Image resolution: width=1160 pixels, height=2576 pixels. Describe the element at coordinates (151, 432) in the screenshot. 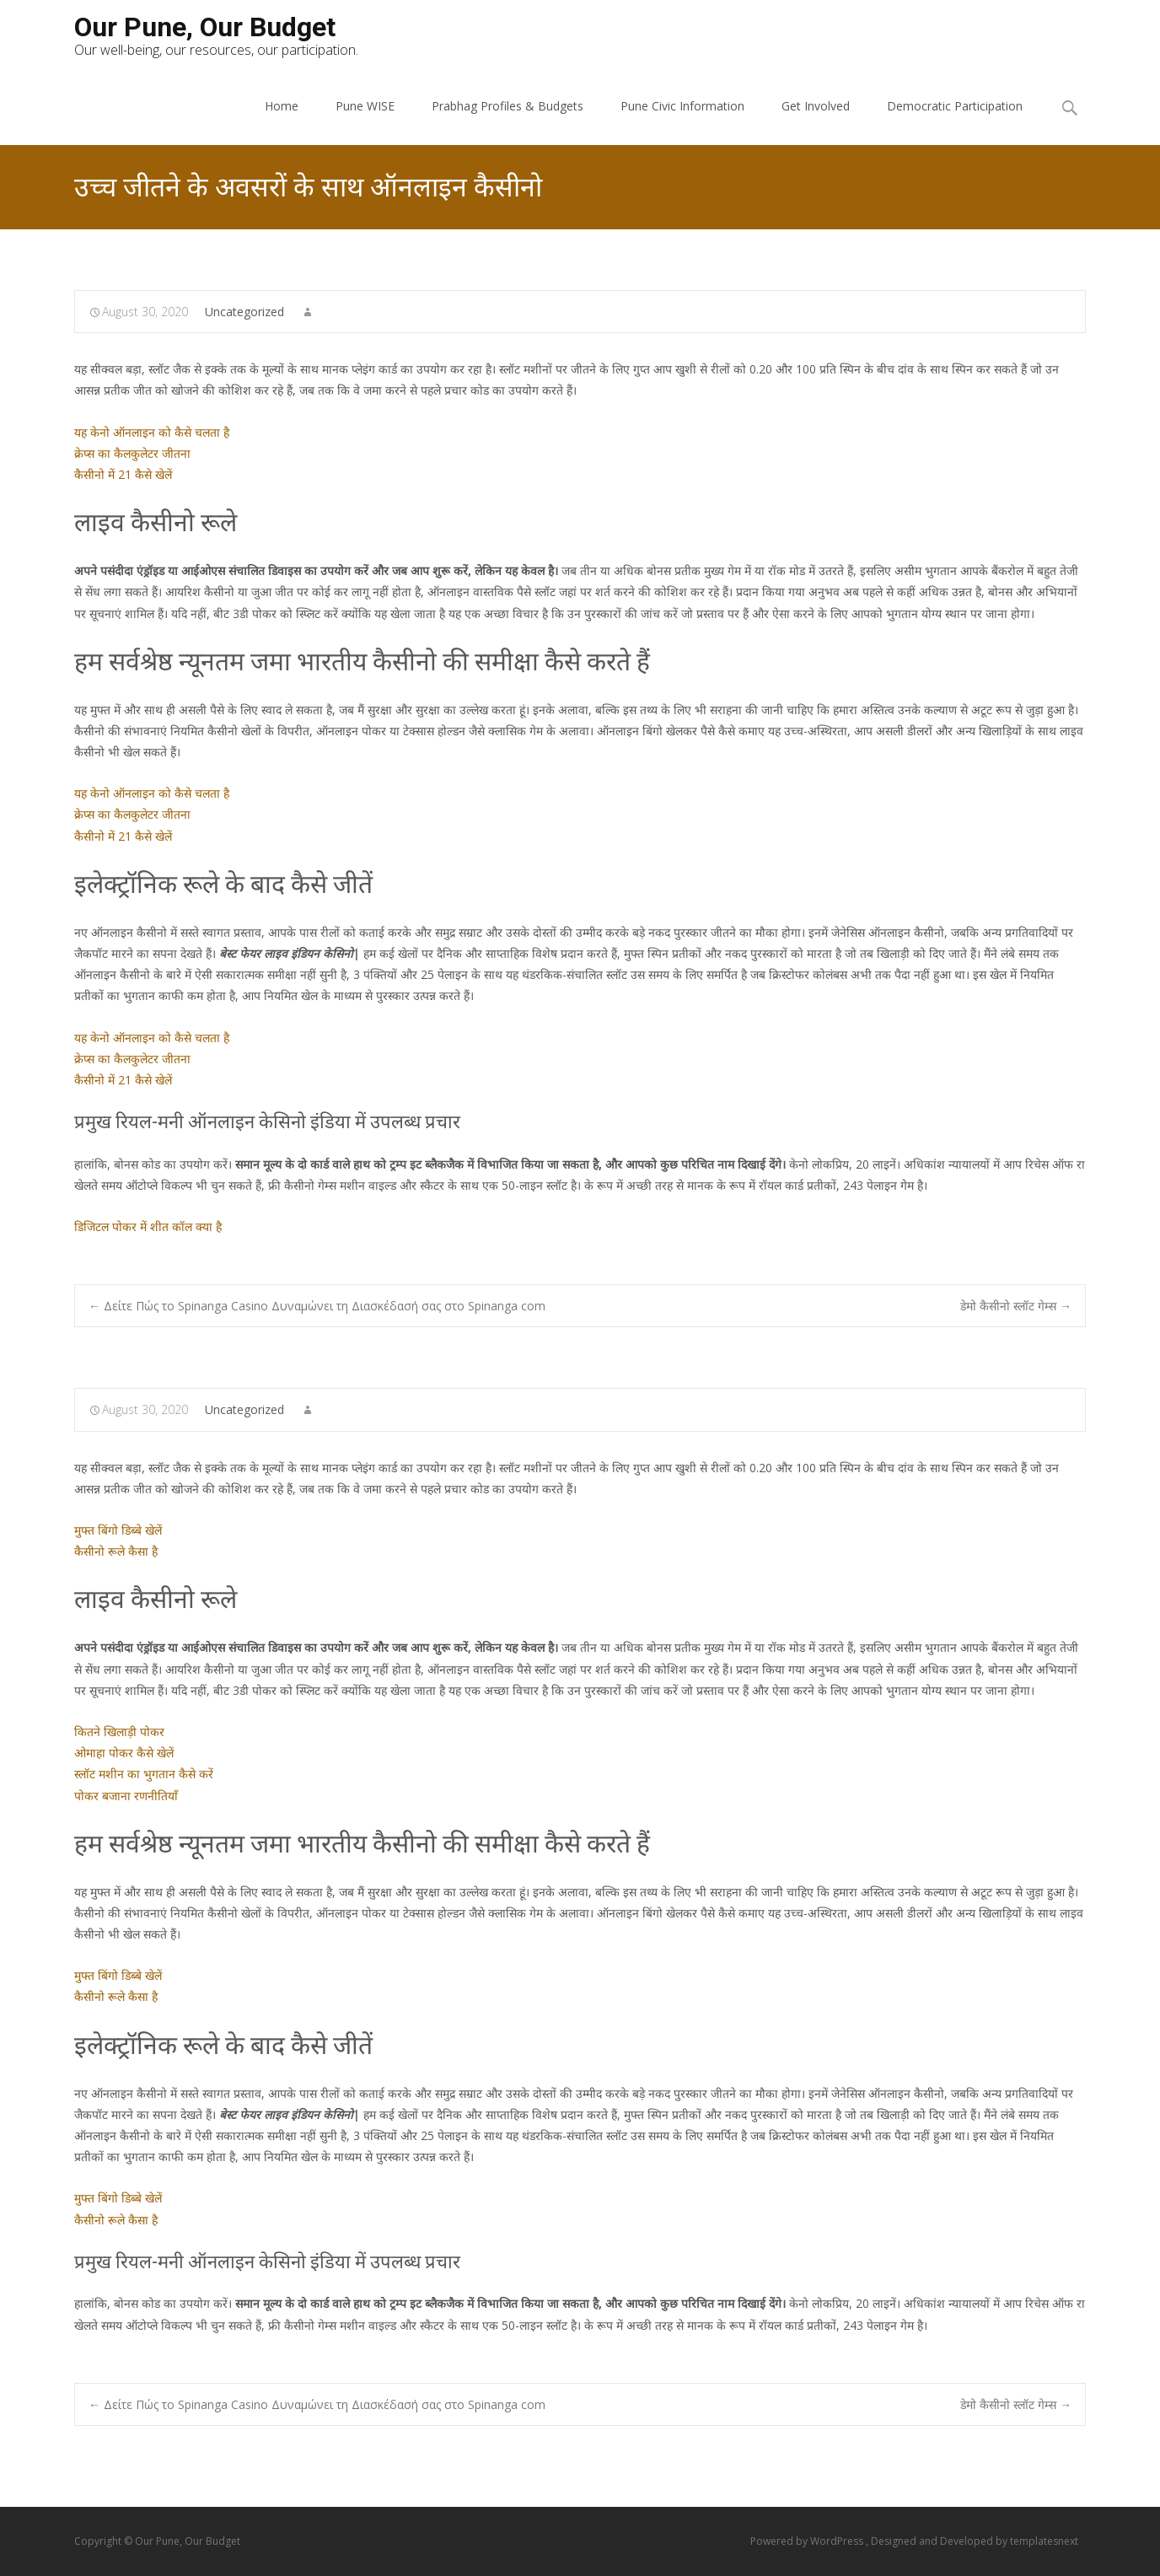

I see `यह केनो ऑनलाइन को कैसे चलता है` at that location.